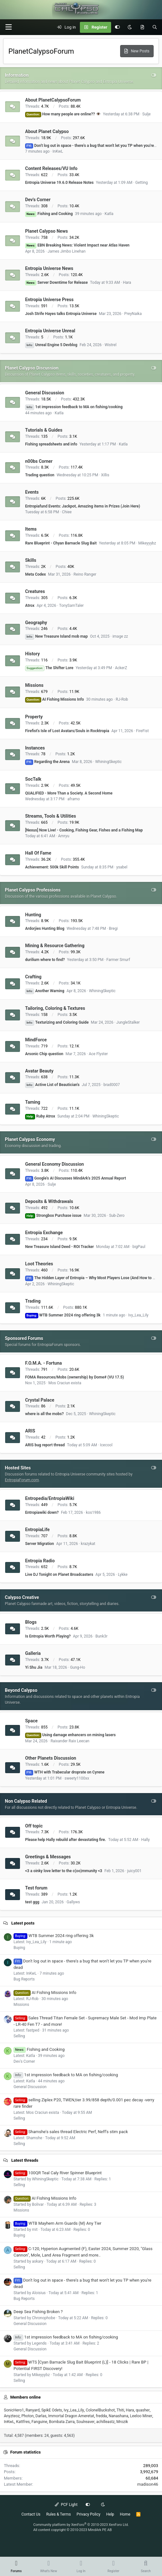  Describe the element at coordinates (42, 1512) in the screenshot. I see `Entropiawiki down?` at that location.